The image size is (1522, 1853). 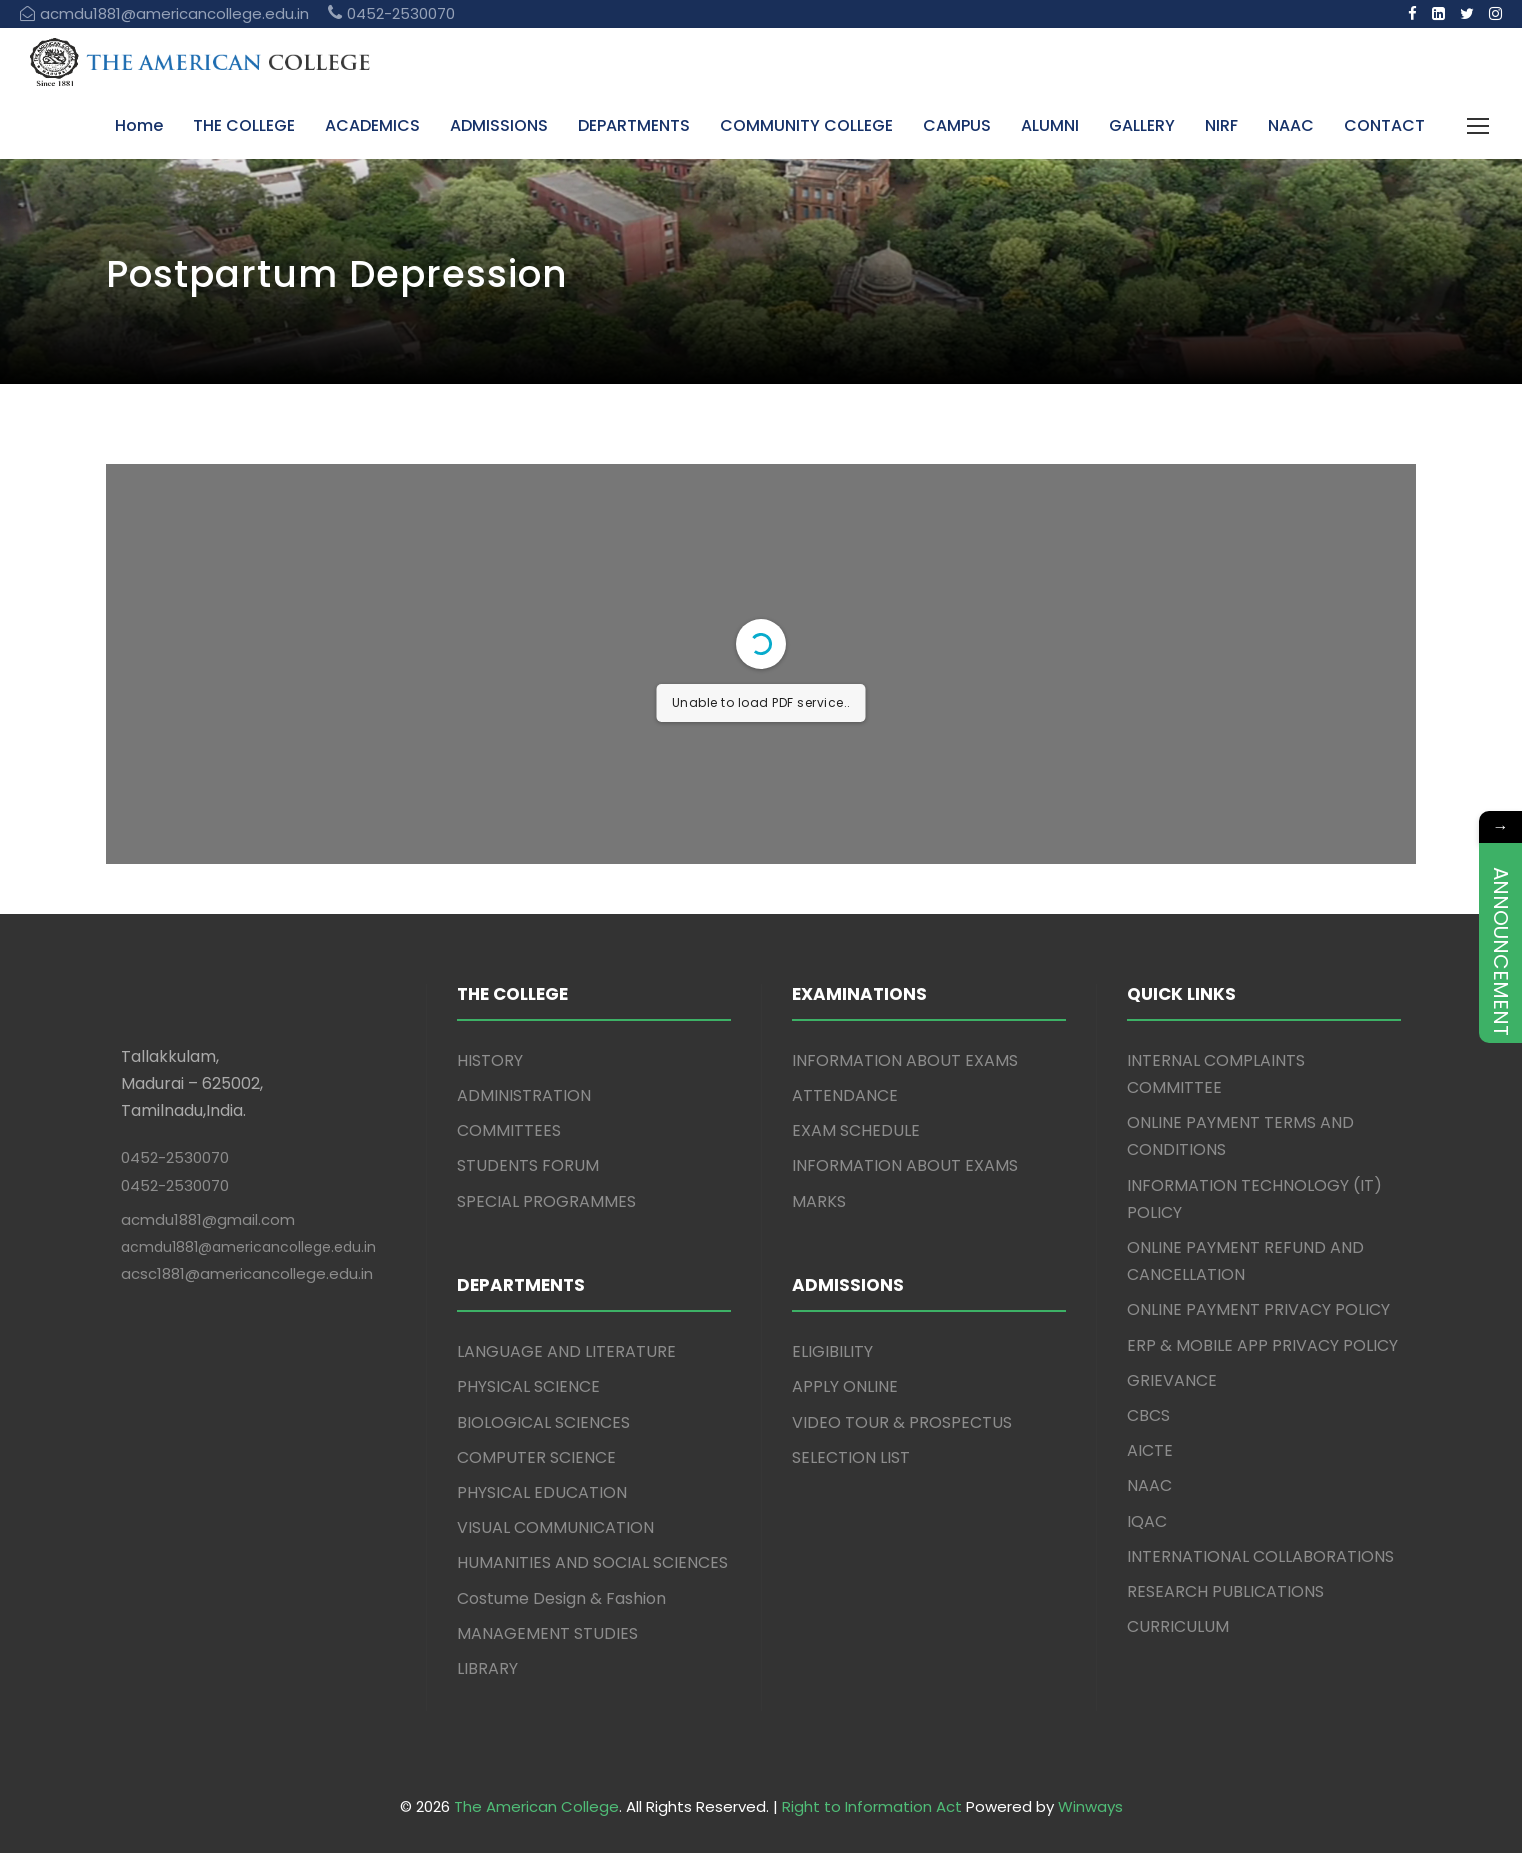 I want to click on THE COLLEGE, so click(x=244, y=125).